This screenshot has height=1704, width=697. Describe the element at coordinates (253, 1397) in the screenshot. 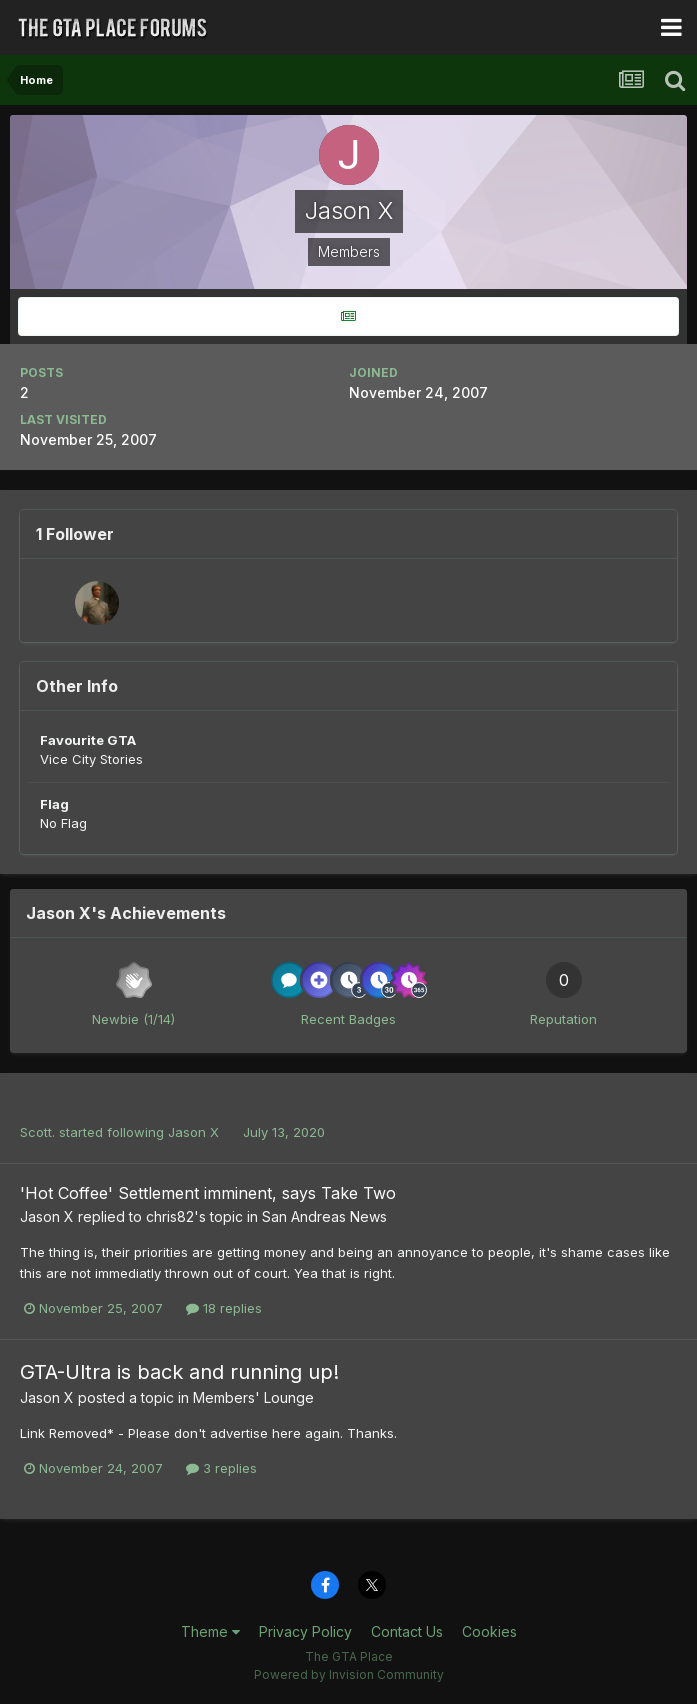

I see `Members' Lounge` at that location.